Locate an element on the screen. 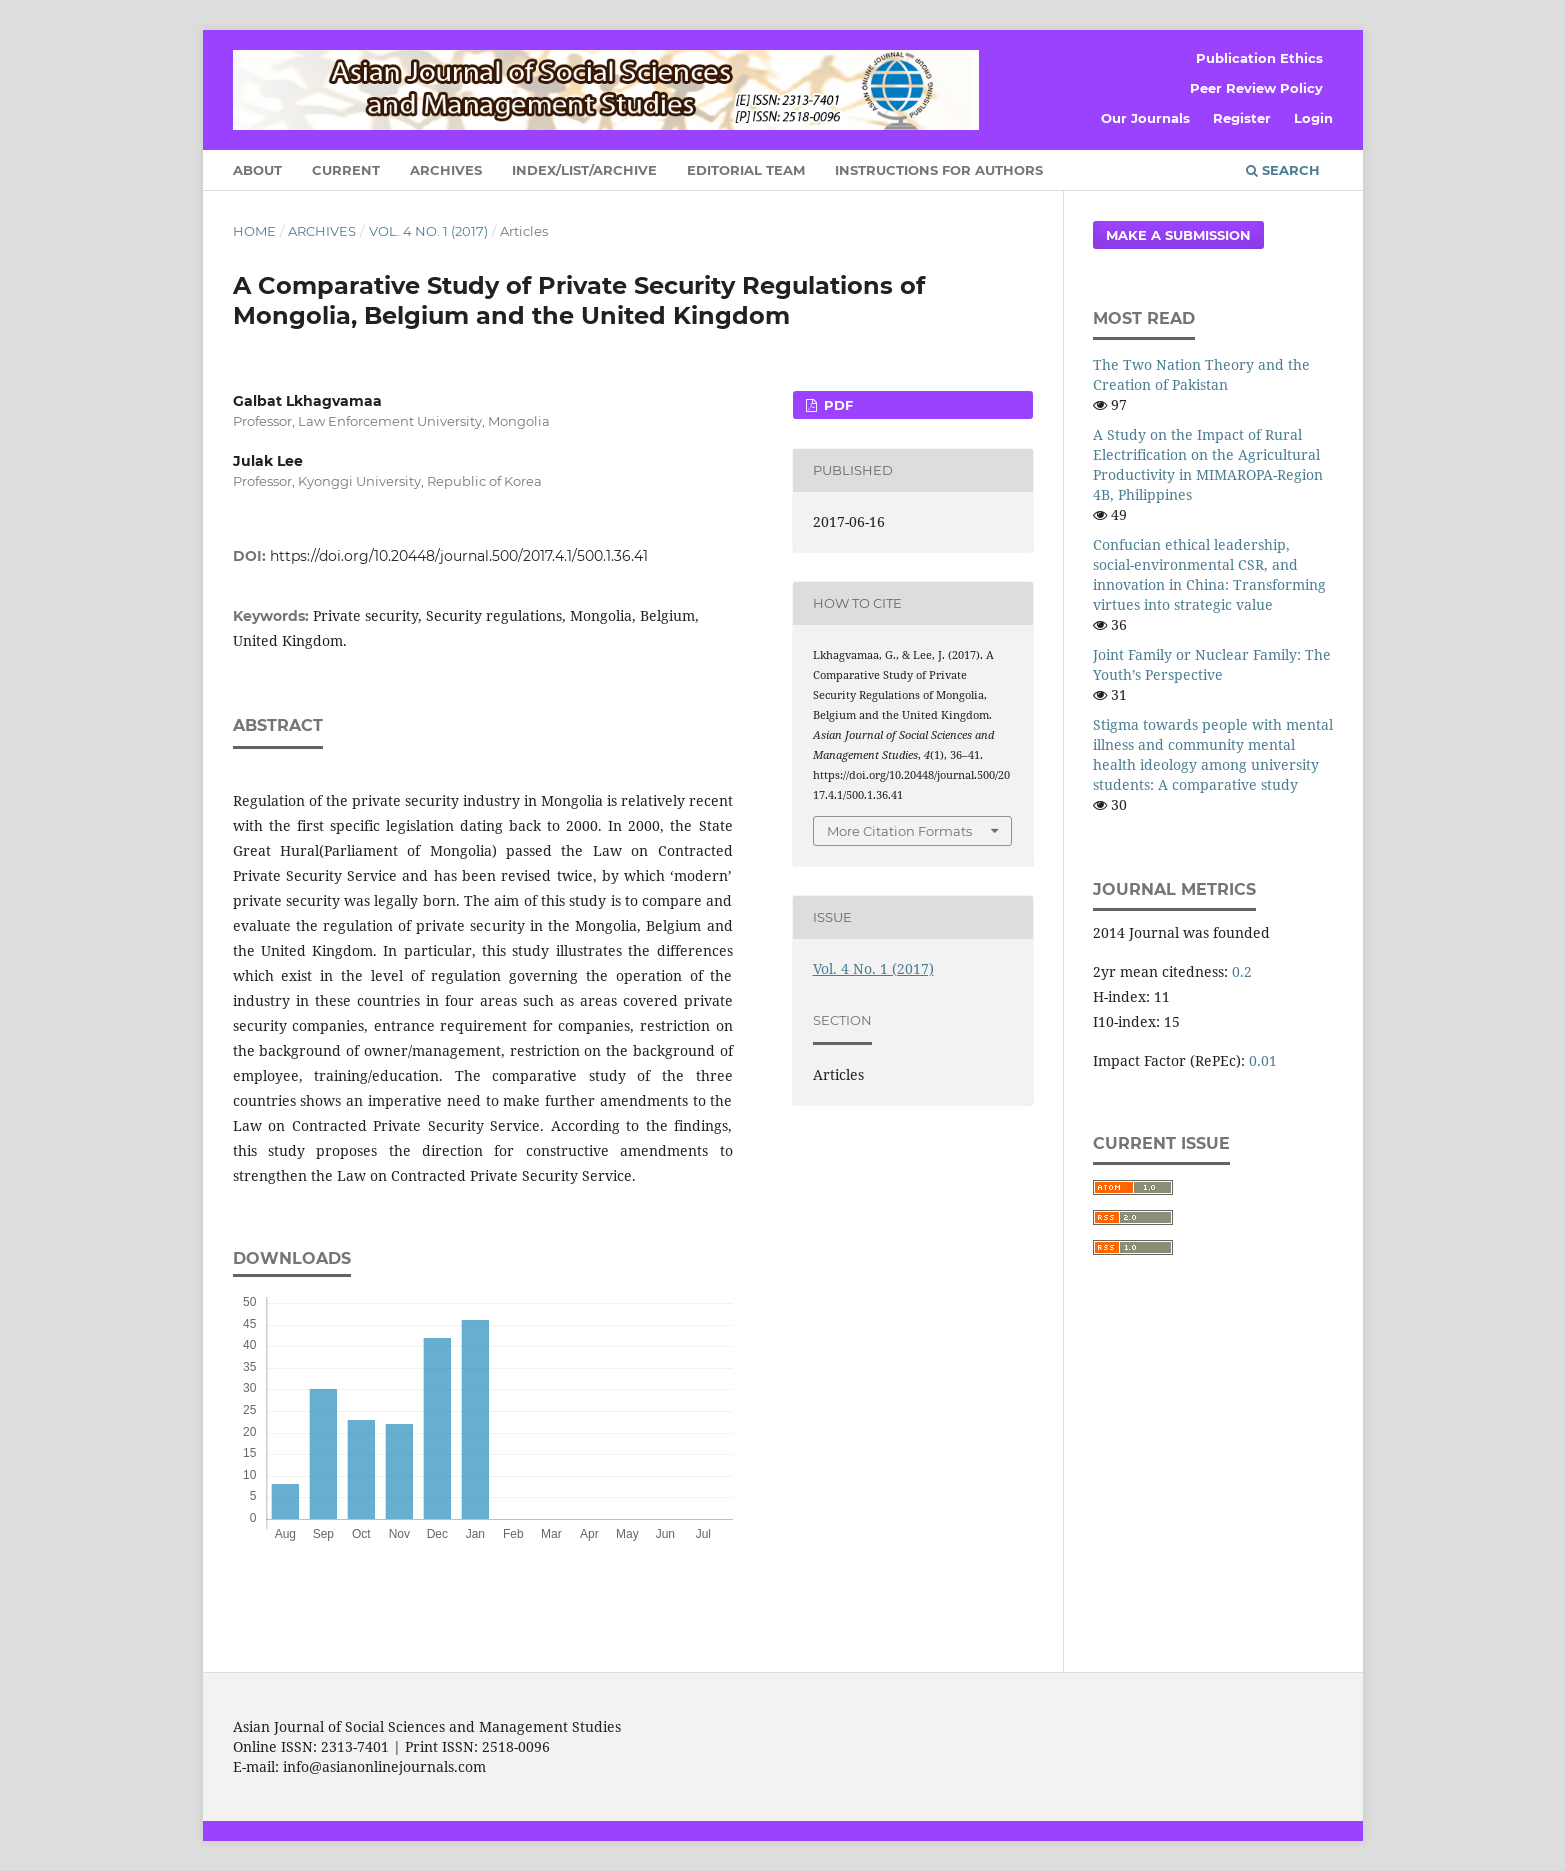 The height and width of the screenshot is (1871, 1565). 0.2 is located at coordinates (1242, 971).